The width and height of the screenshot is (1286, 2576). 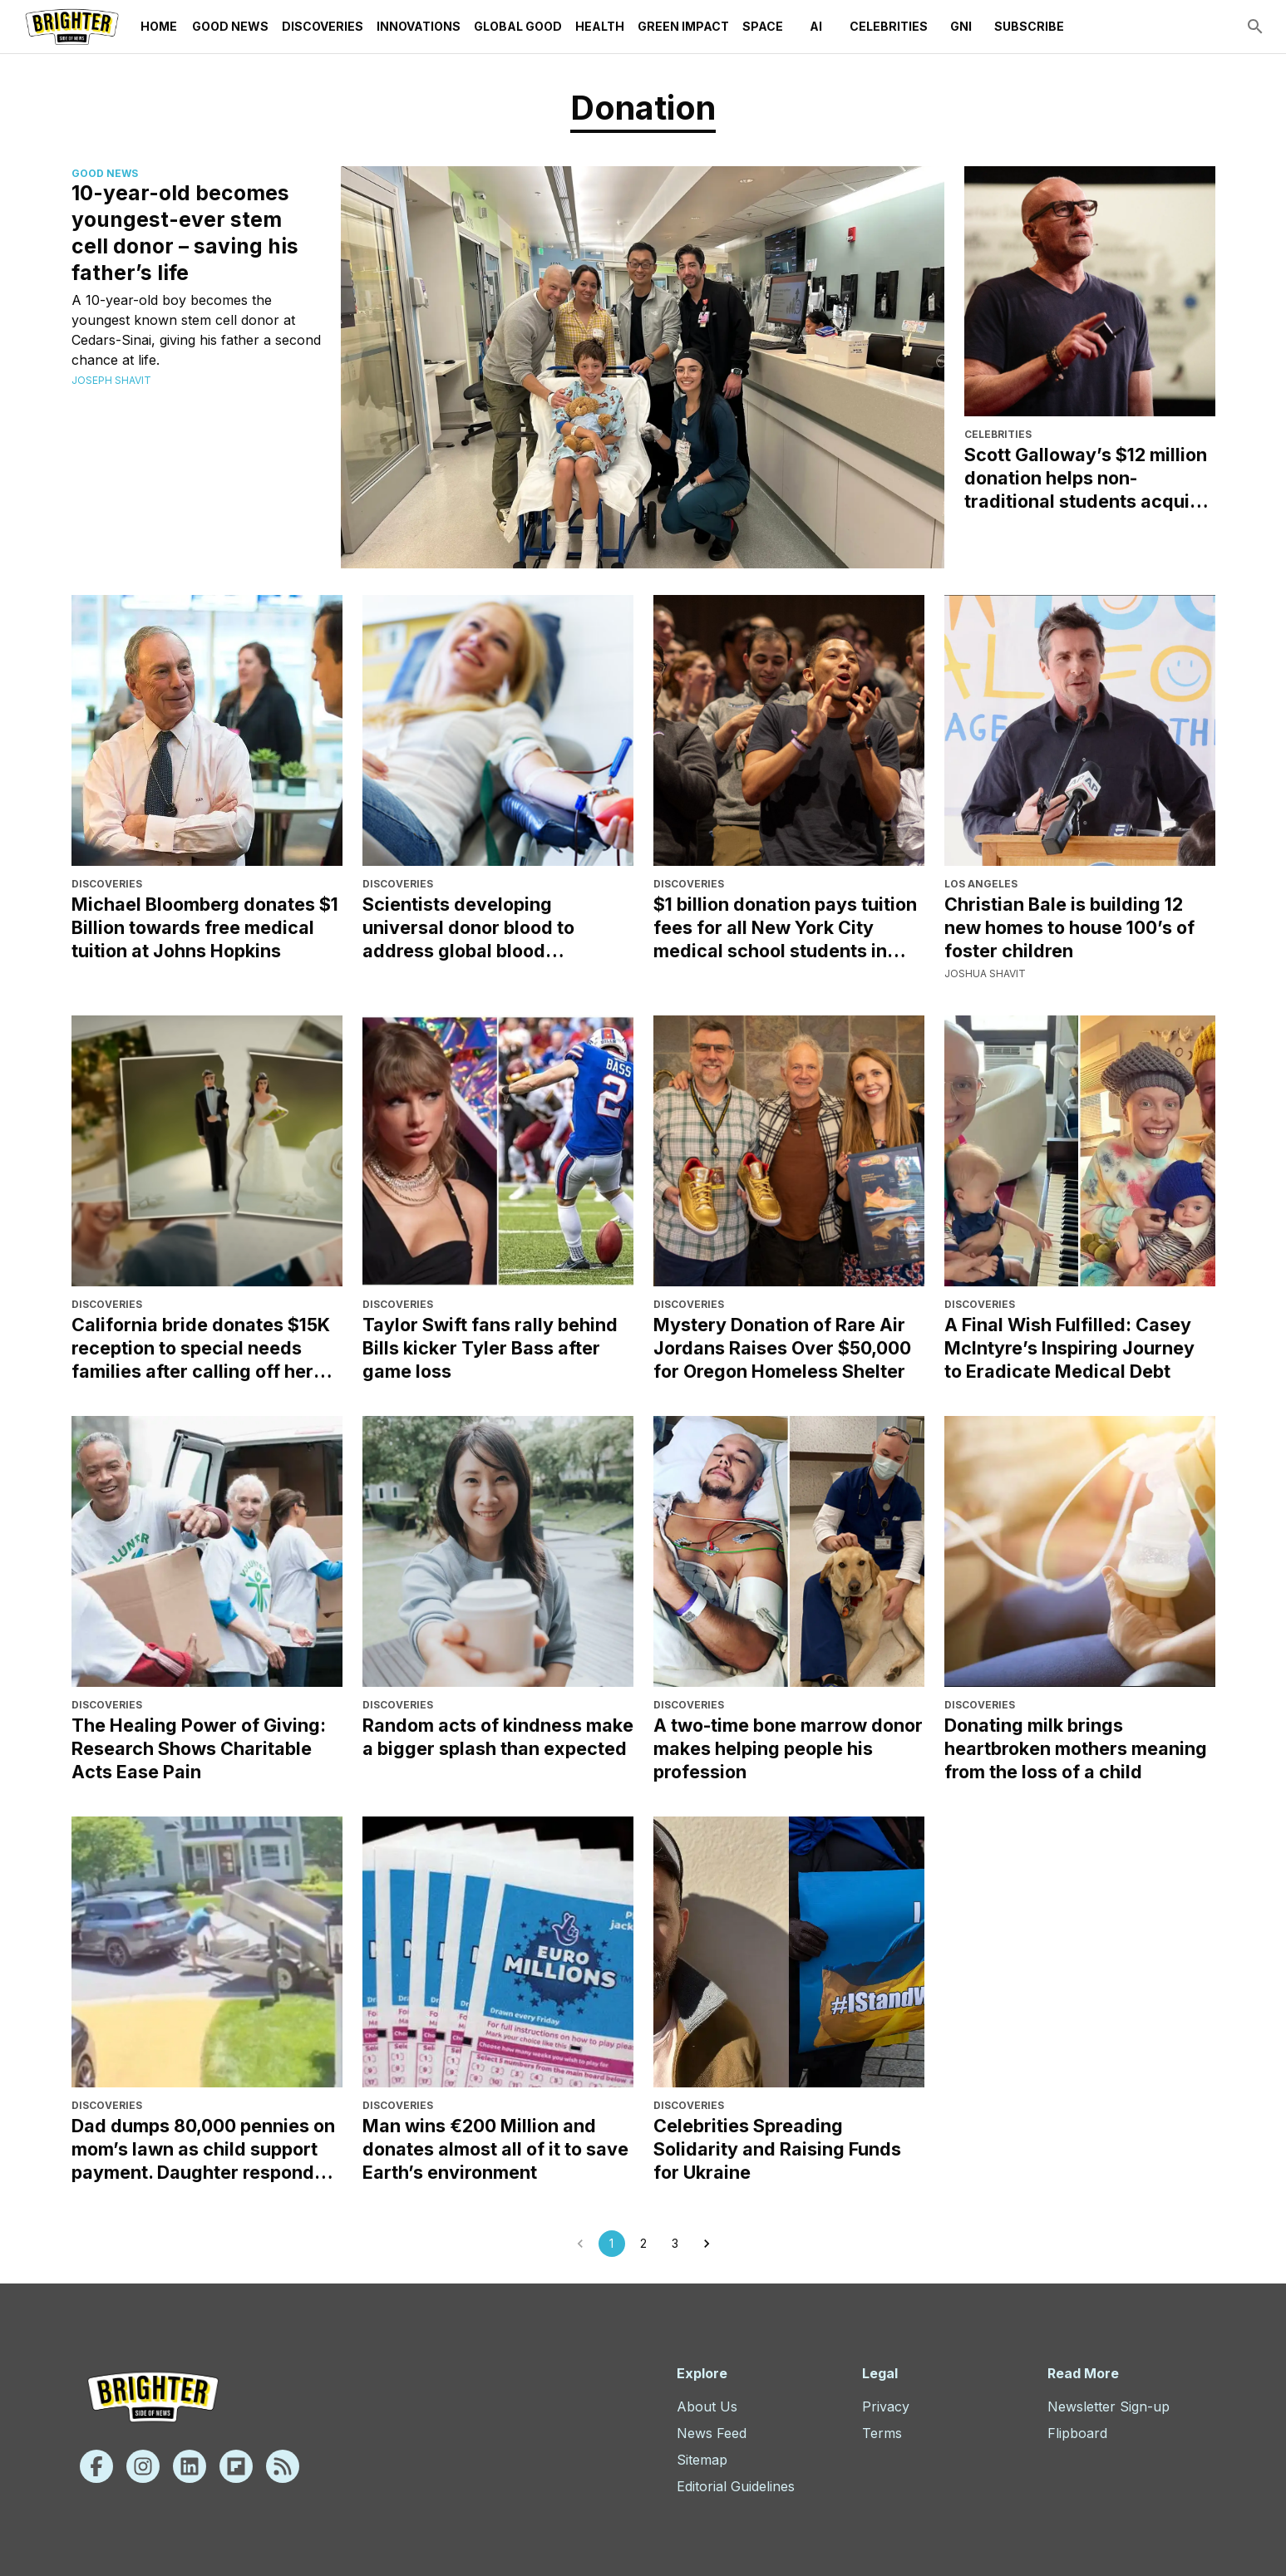 What do you see at coordinates (1029, 26) in the screenshot?
I see `Subscribe` at bounding box center [1029, 26].